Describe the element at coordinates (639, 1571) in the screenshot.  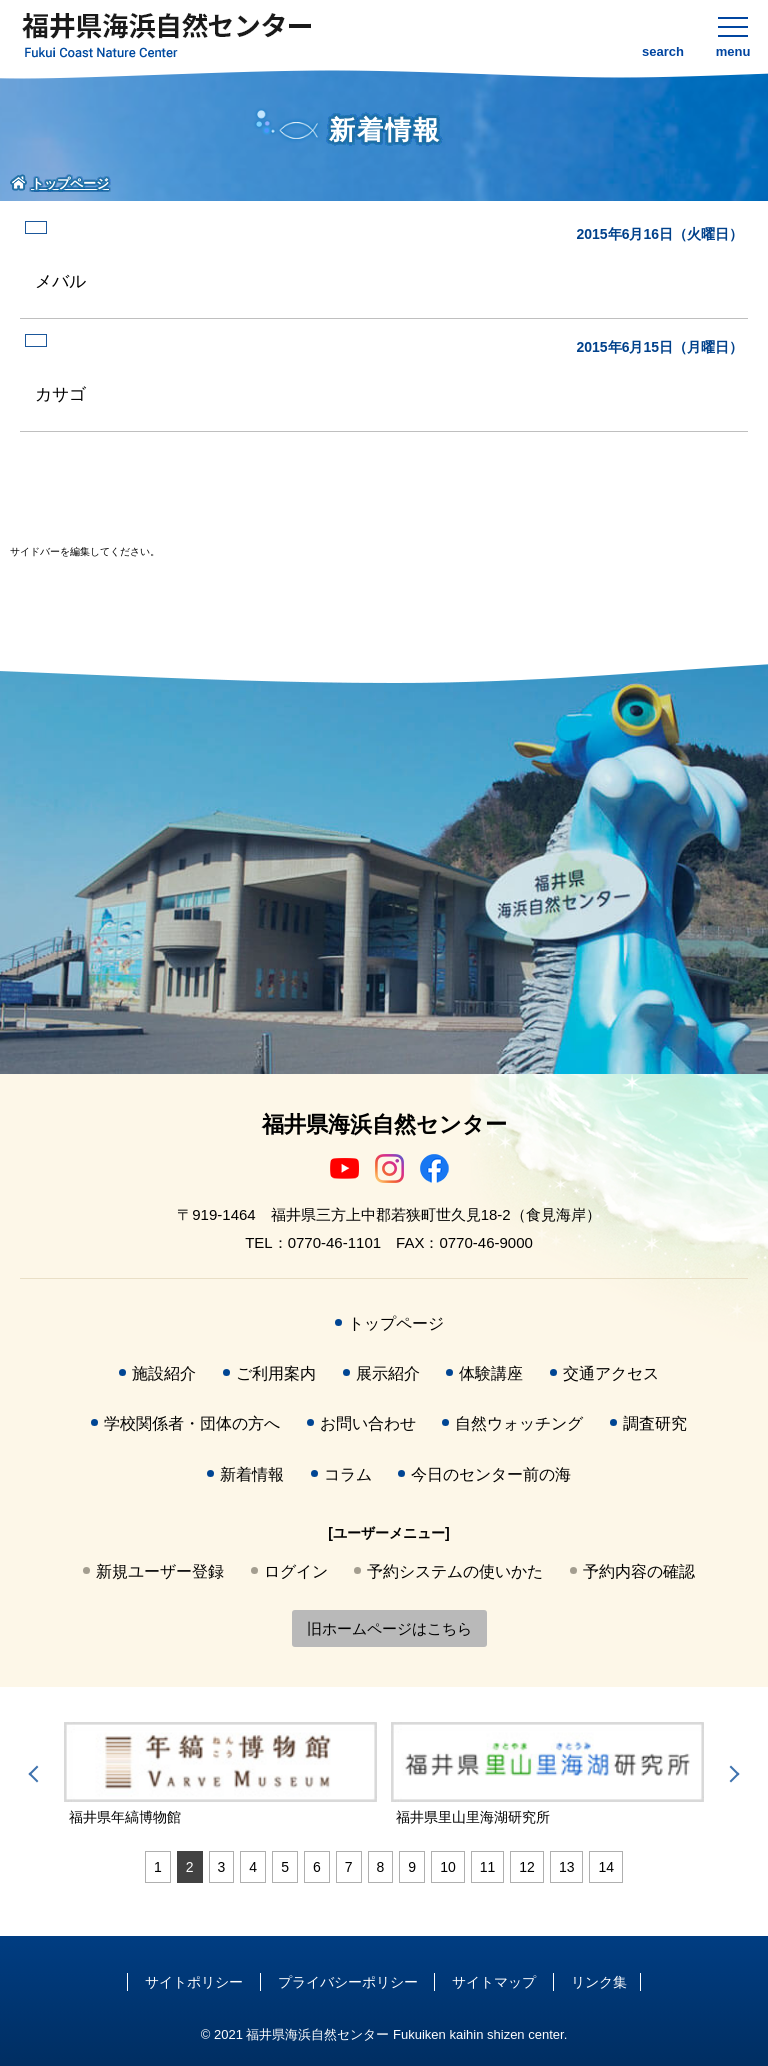
I see `予約内容の確認` at that location.